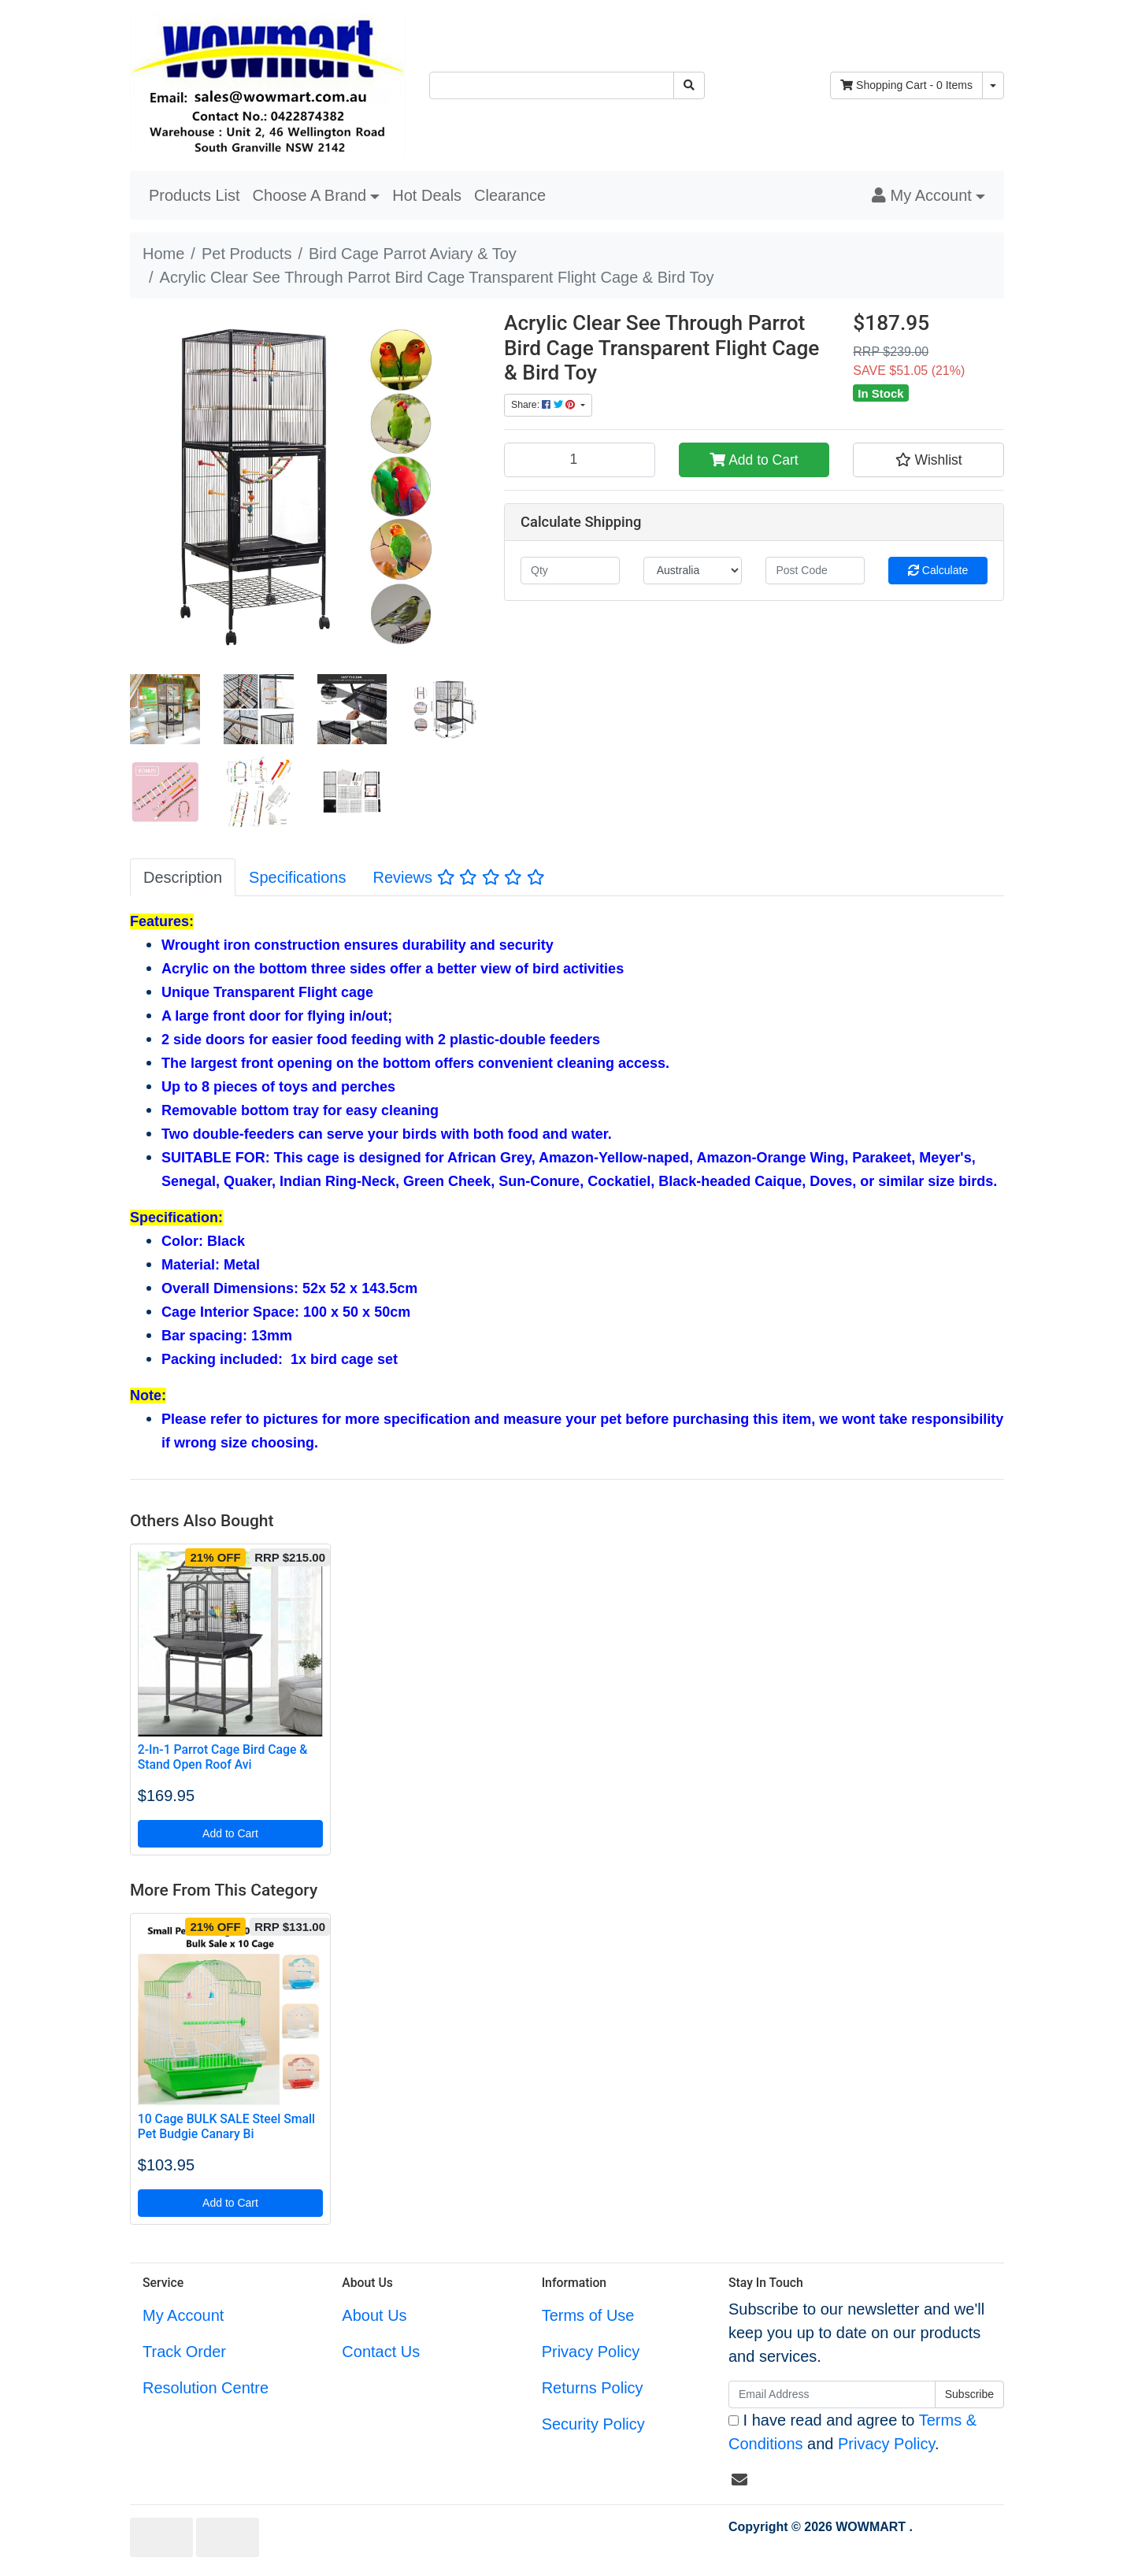  Describe the element at coordinates (310, 195) in the screenshot. I see `Choose A Brand [button]` at that location.